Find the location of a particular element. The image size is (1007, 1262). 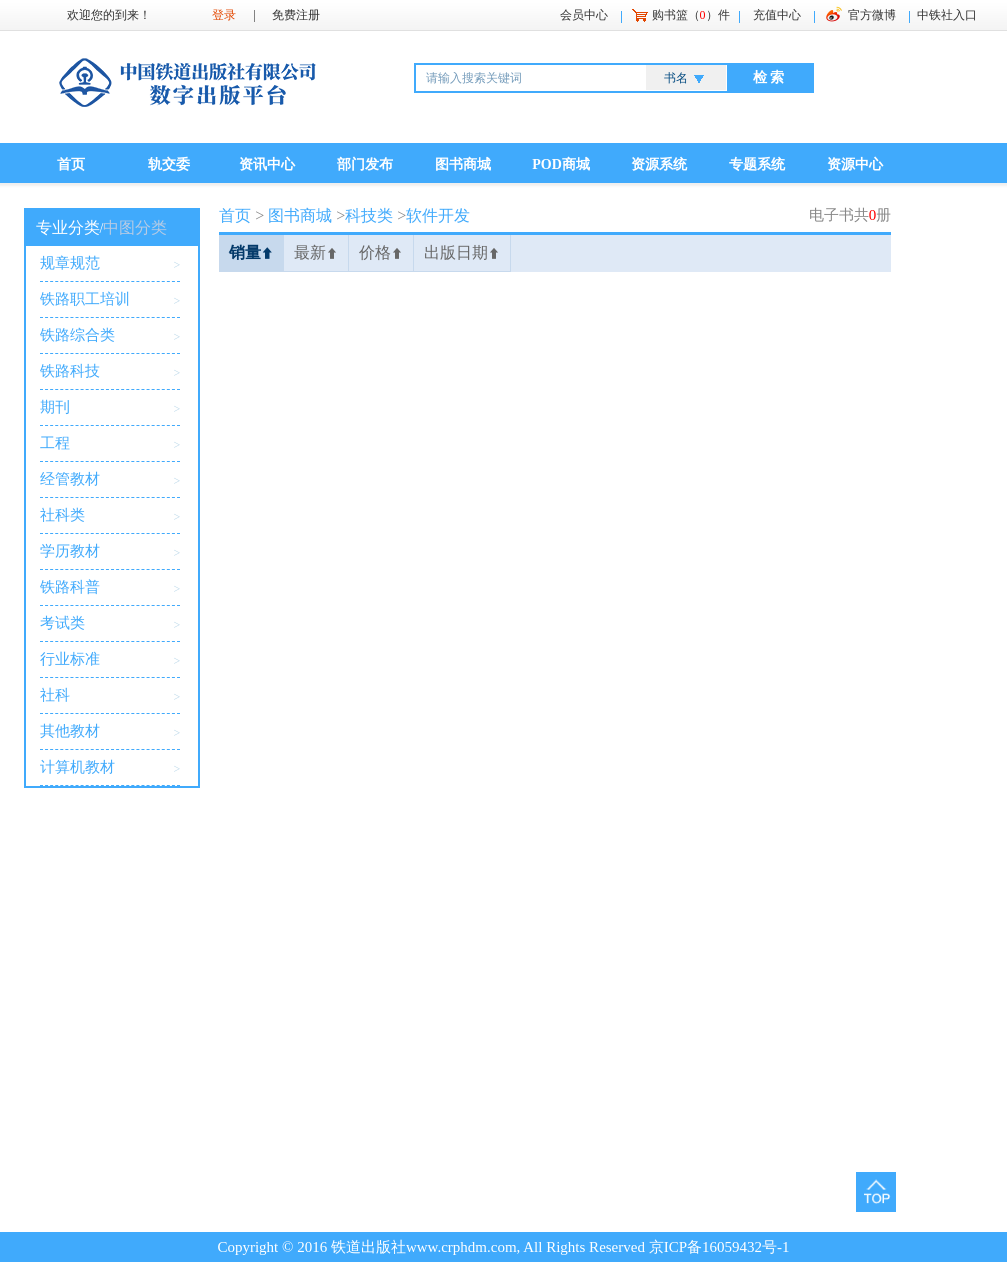

登录 is located at coordinates (224, 15).